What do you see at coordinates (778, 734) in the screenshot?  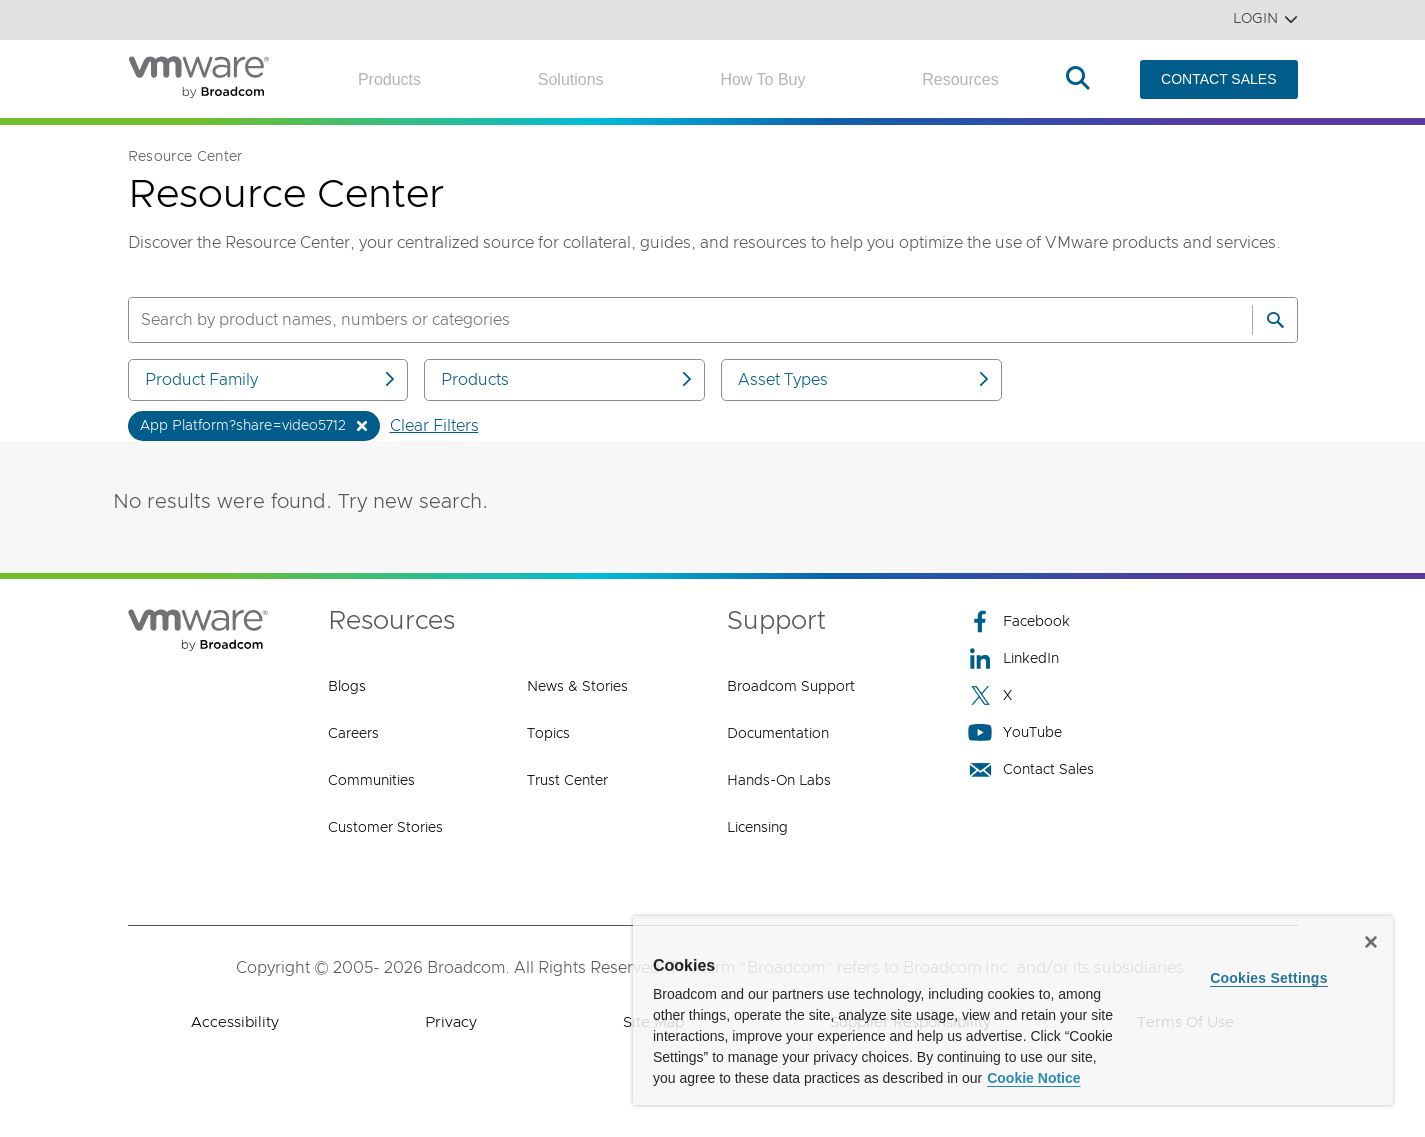 I see `Documentation` at bounding box center [778, 734].